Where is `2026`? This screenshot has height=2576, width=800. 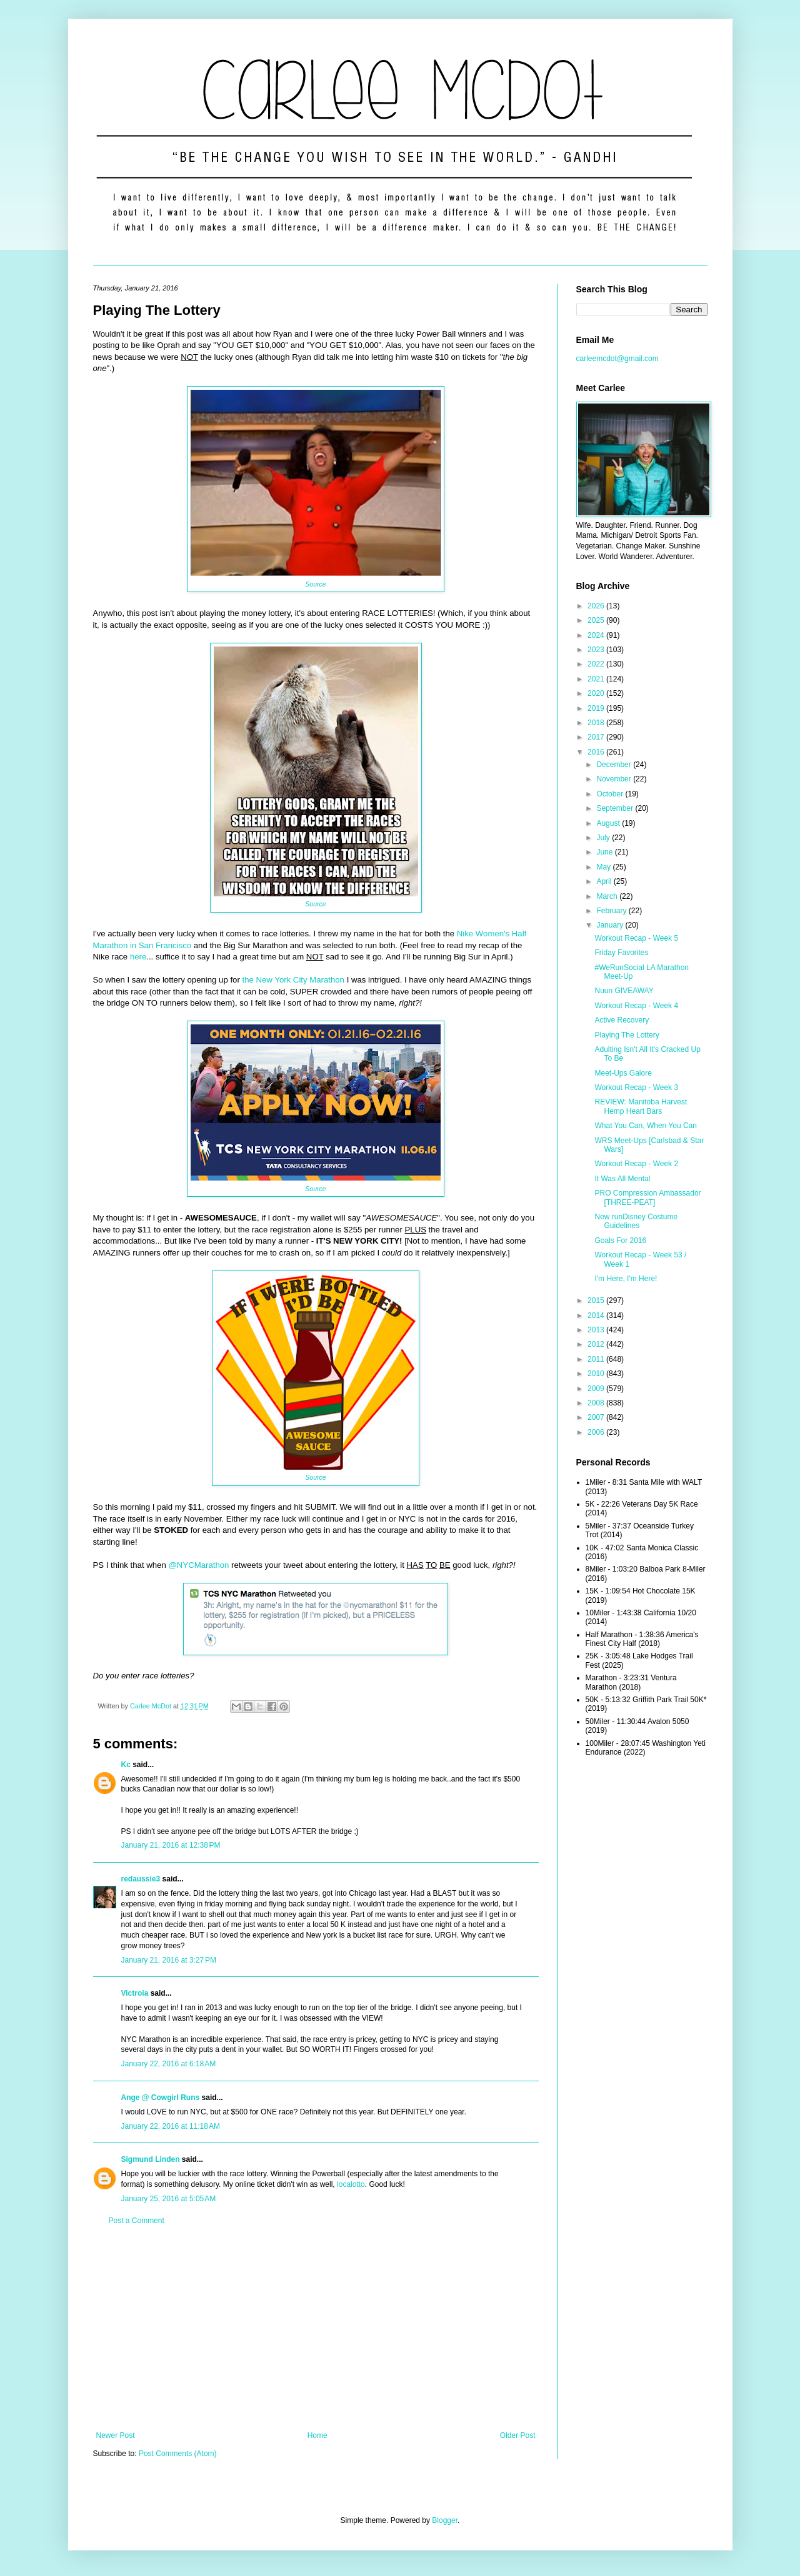 2026 is located at coordinates (597, 606).